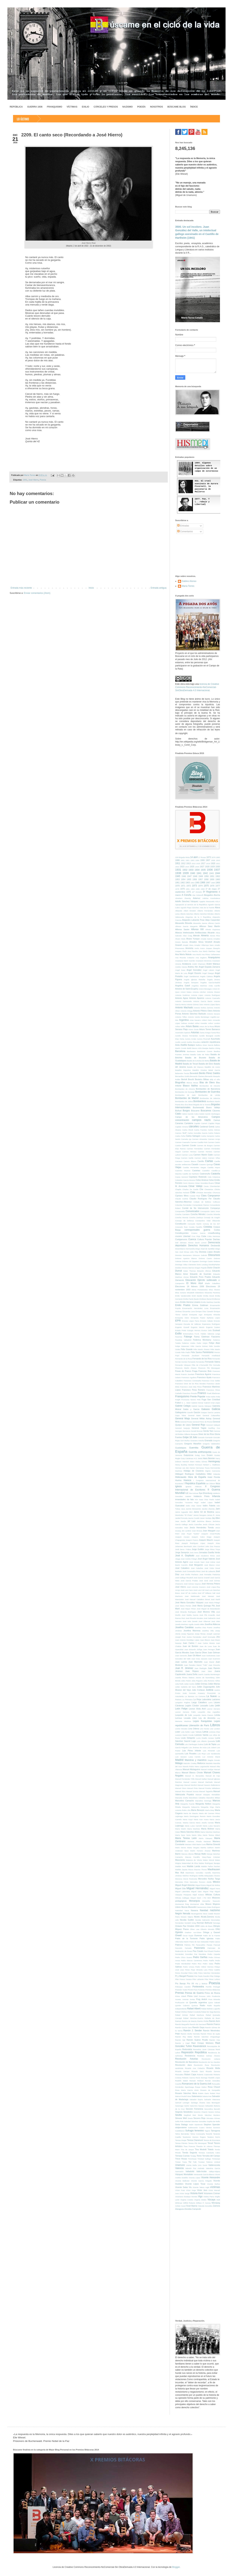  Describe the element at coordinates (211, 2156) in the screenshot. I see `Torrubia del Campo` at that location.